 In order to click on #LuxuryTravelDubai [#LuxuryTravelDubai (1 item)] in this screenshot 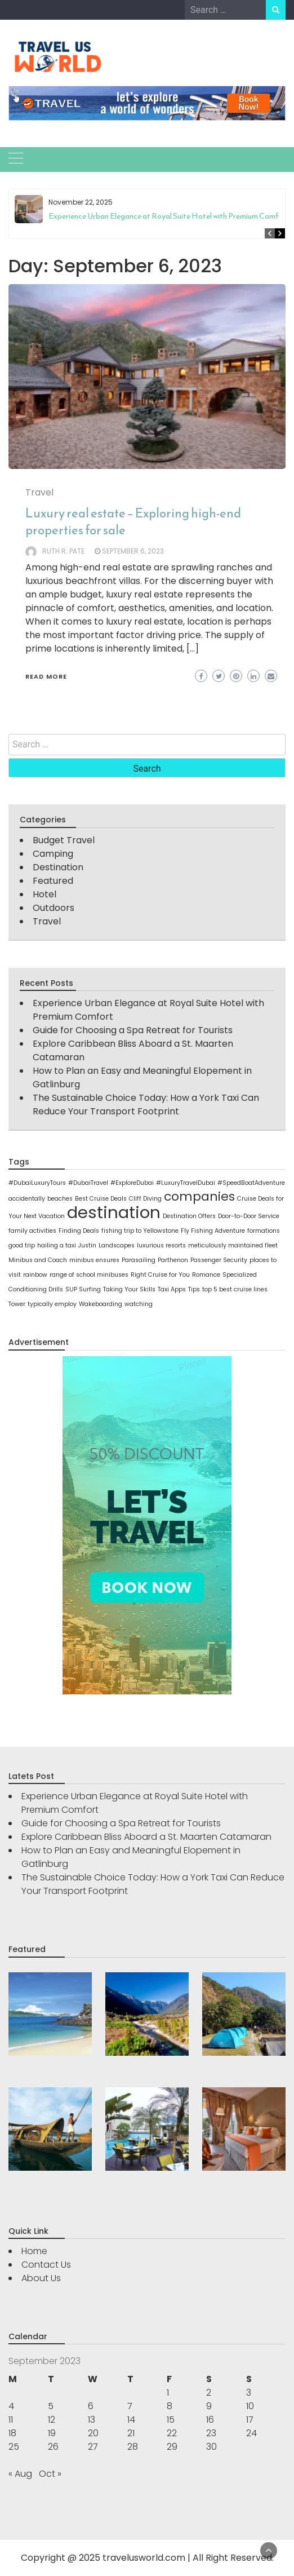, I will do `click(185, 1183)`.